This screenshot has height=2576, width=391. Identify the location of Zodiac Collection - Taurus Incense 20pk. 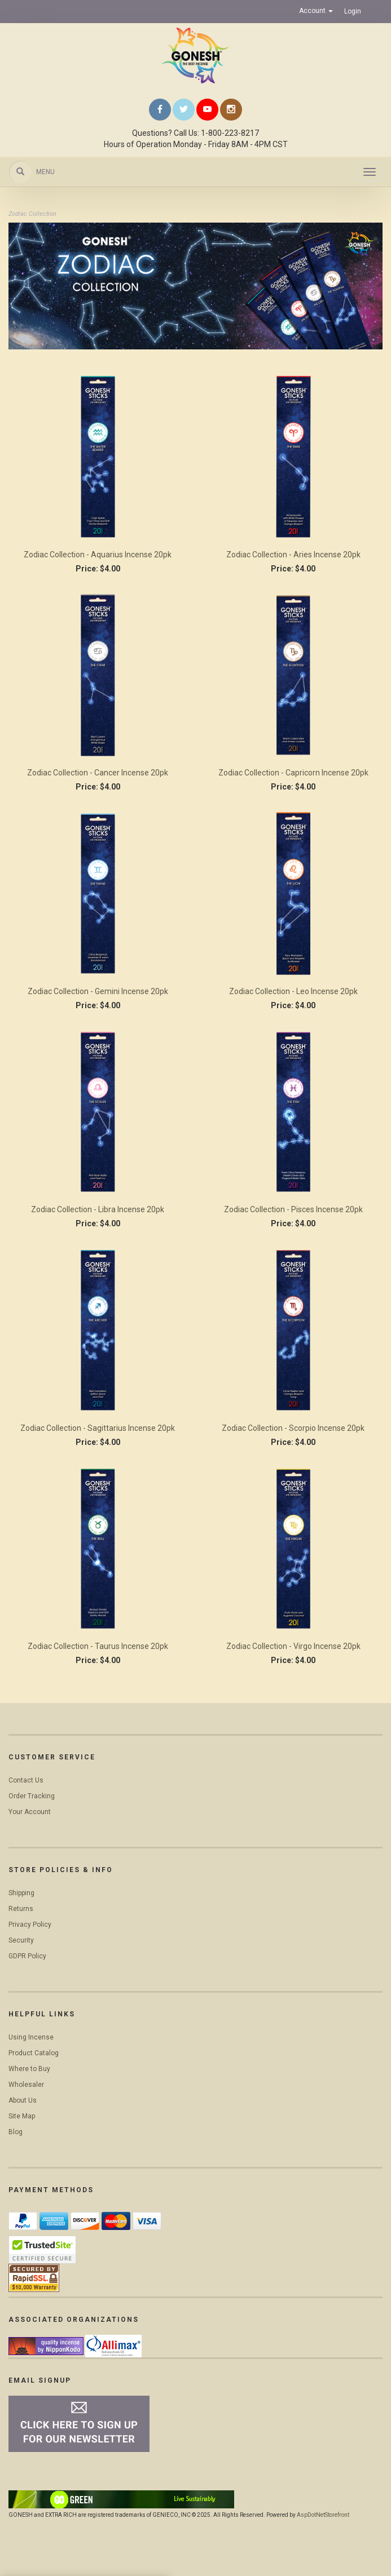
(98, 1646).